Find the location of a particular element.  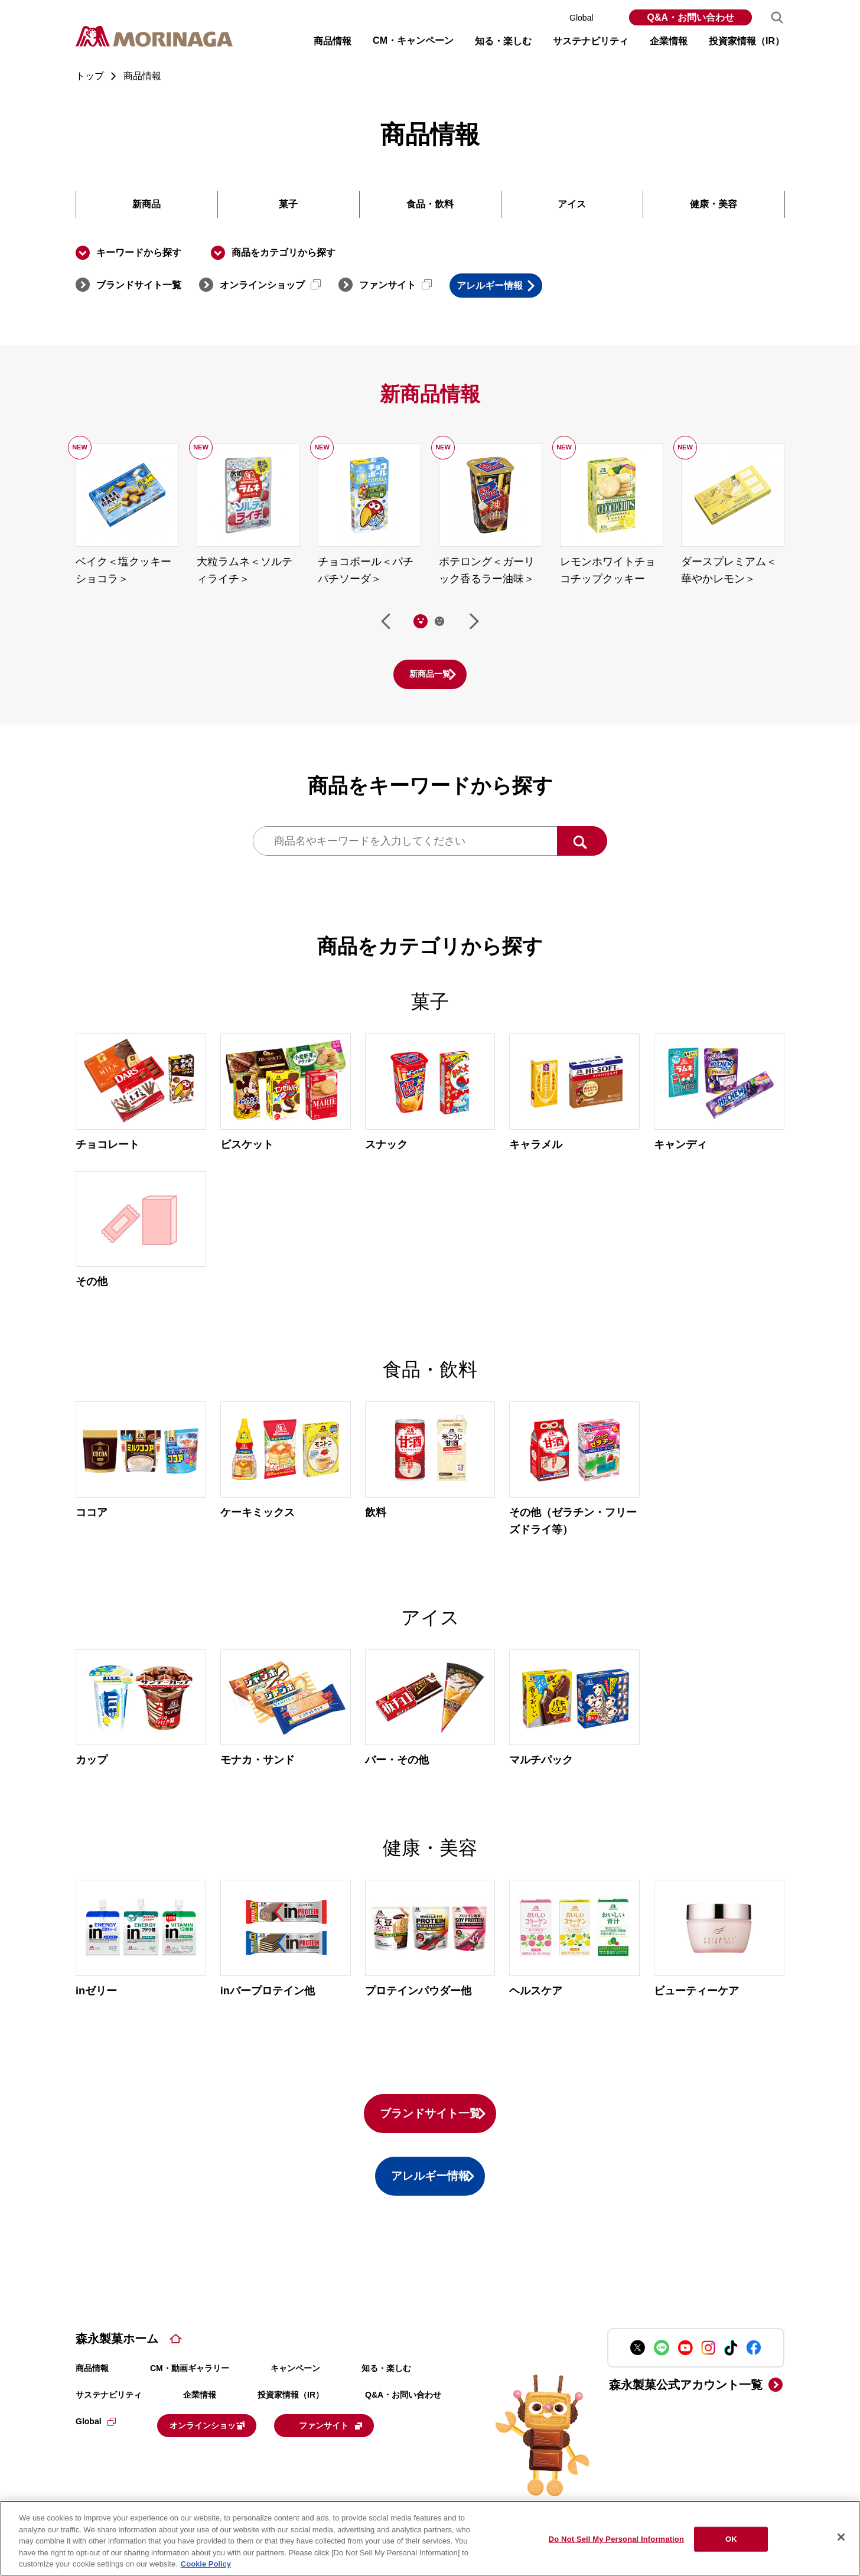

商品情報 is located at coordinates (92, 2395).